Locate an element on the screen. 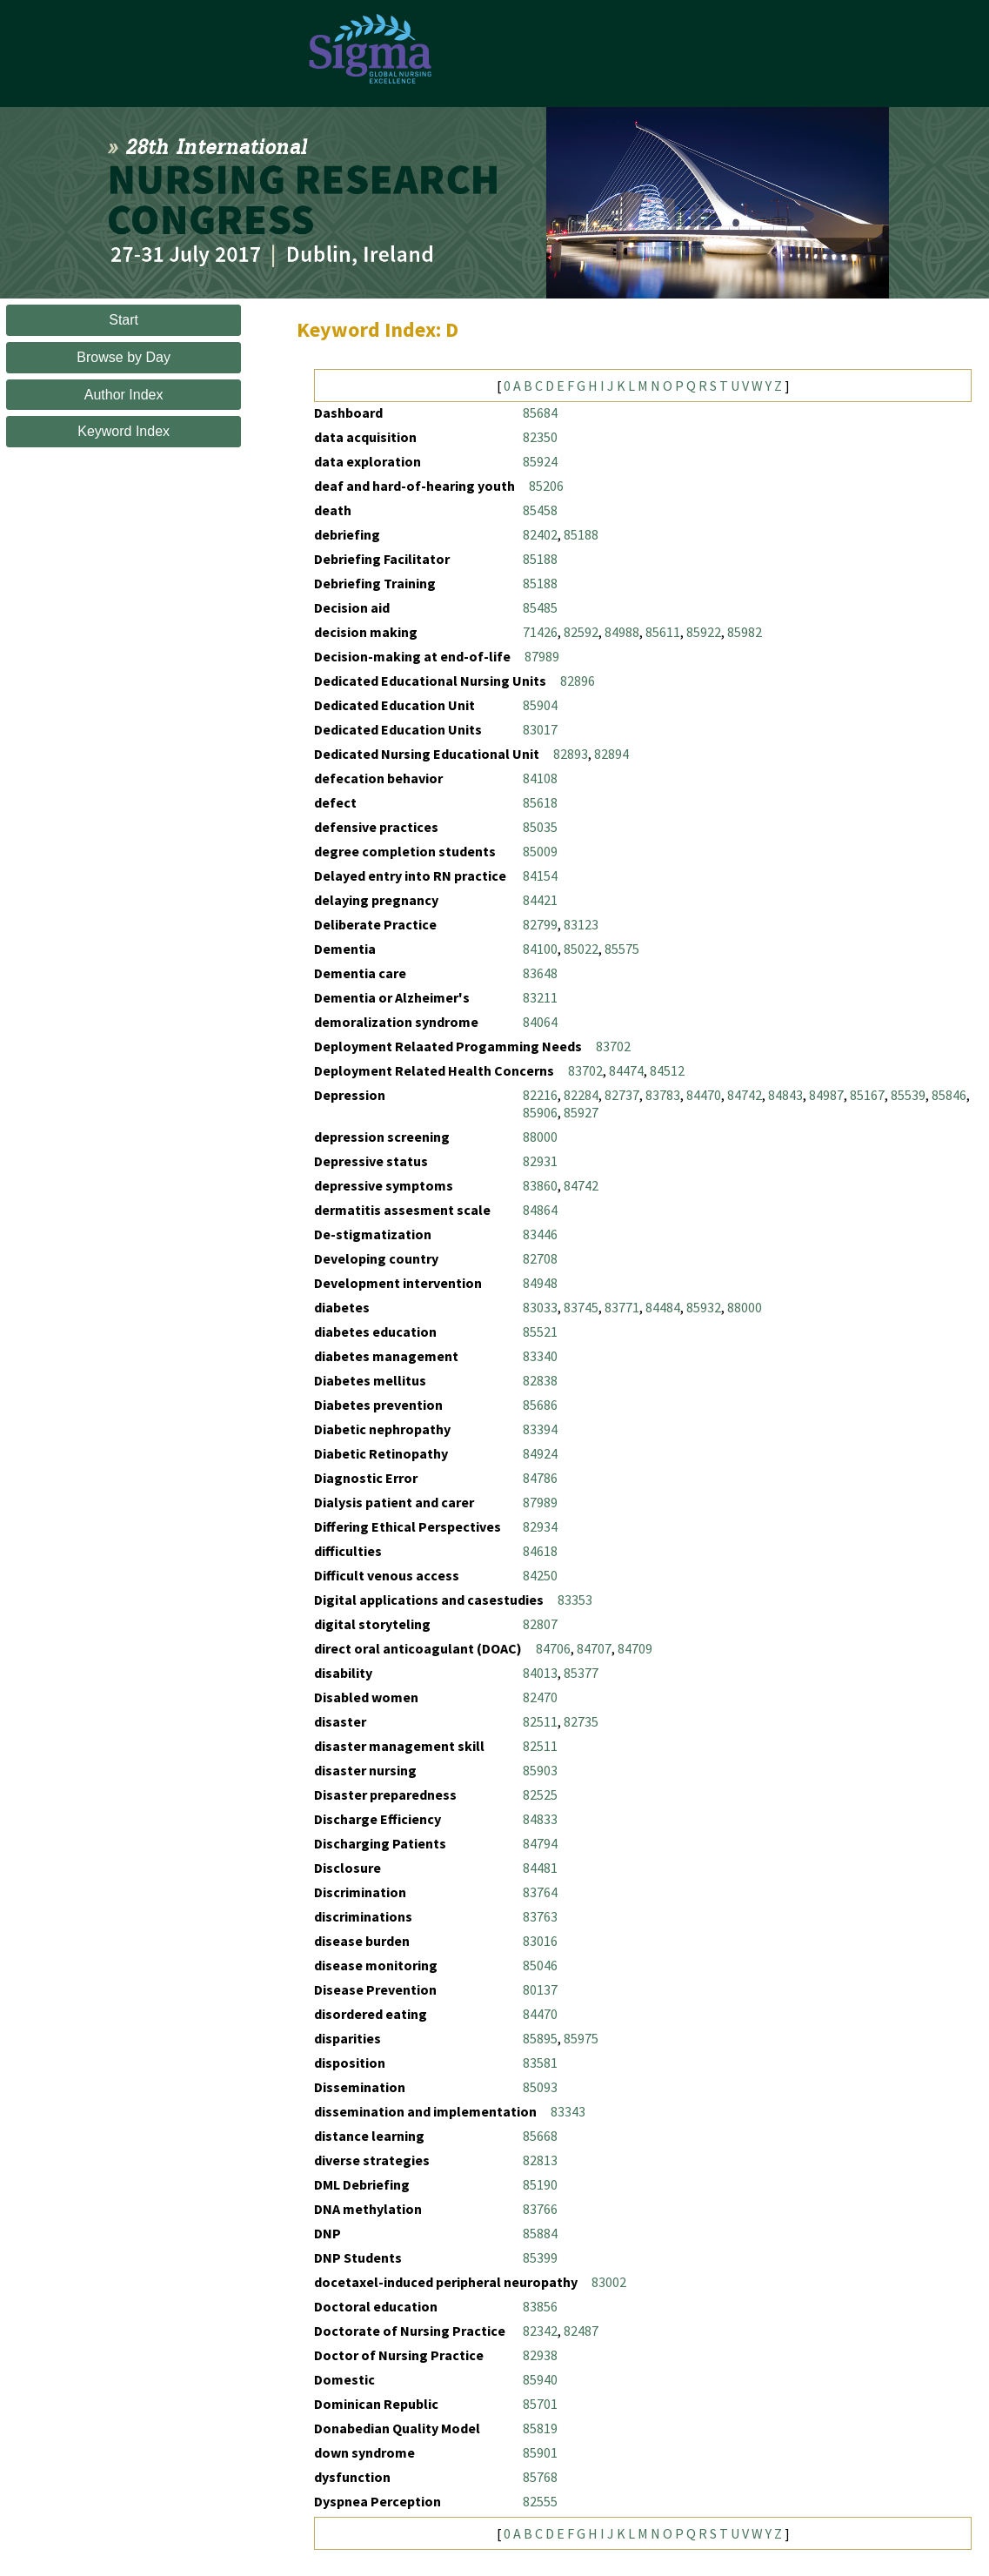  82938 is located at coordinates (540, 2355).